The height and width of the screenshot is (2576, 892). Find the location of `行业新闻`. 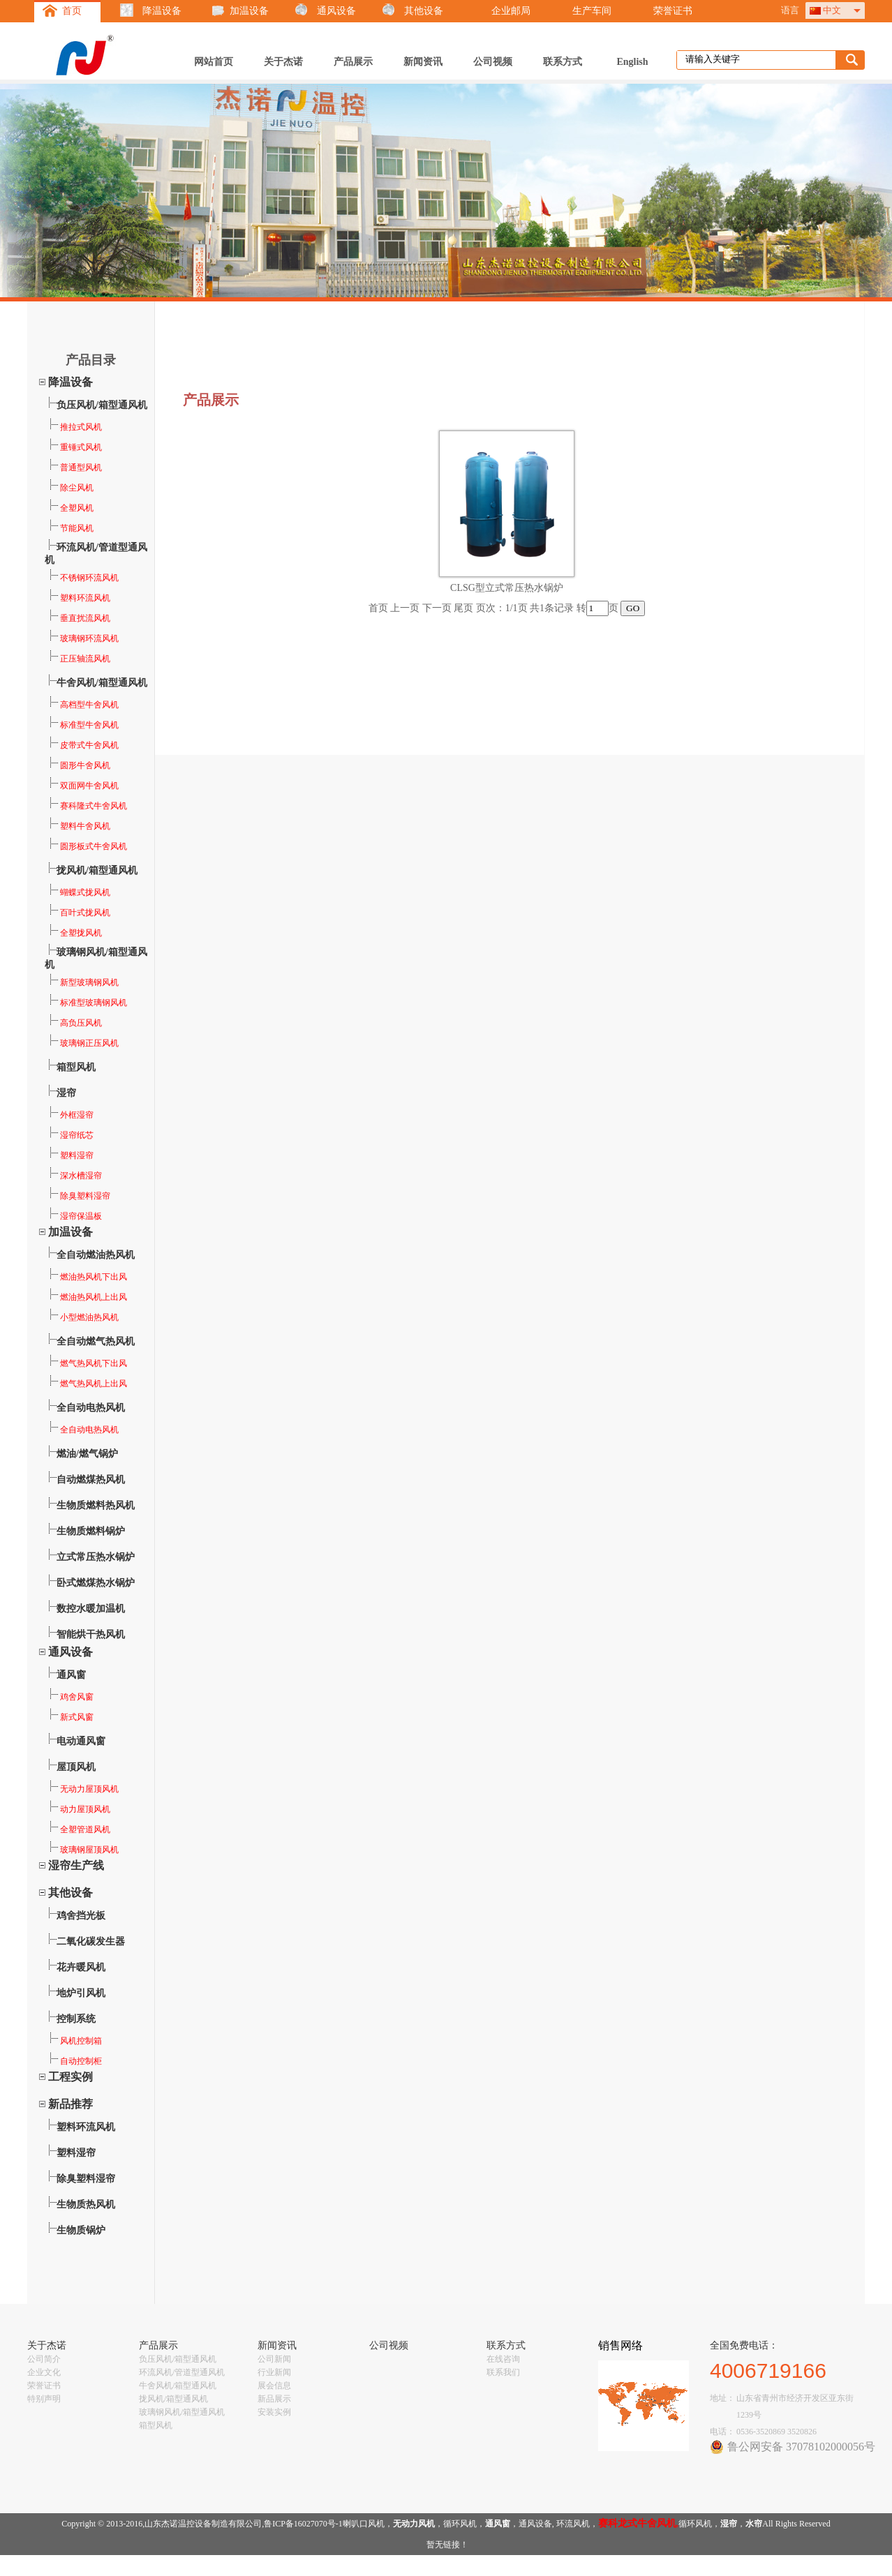

行业新闻 is located at coordinates (274, 2372).